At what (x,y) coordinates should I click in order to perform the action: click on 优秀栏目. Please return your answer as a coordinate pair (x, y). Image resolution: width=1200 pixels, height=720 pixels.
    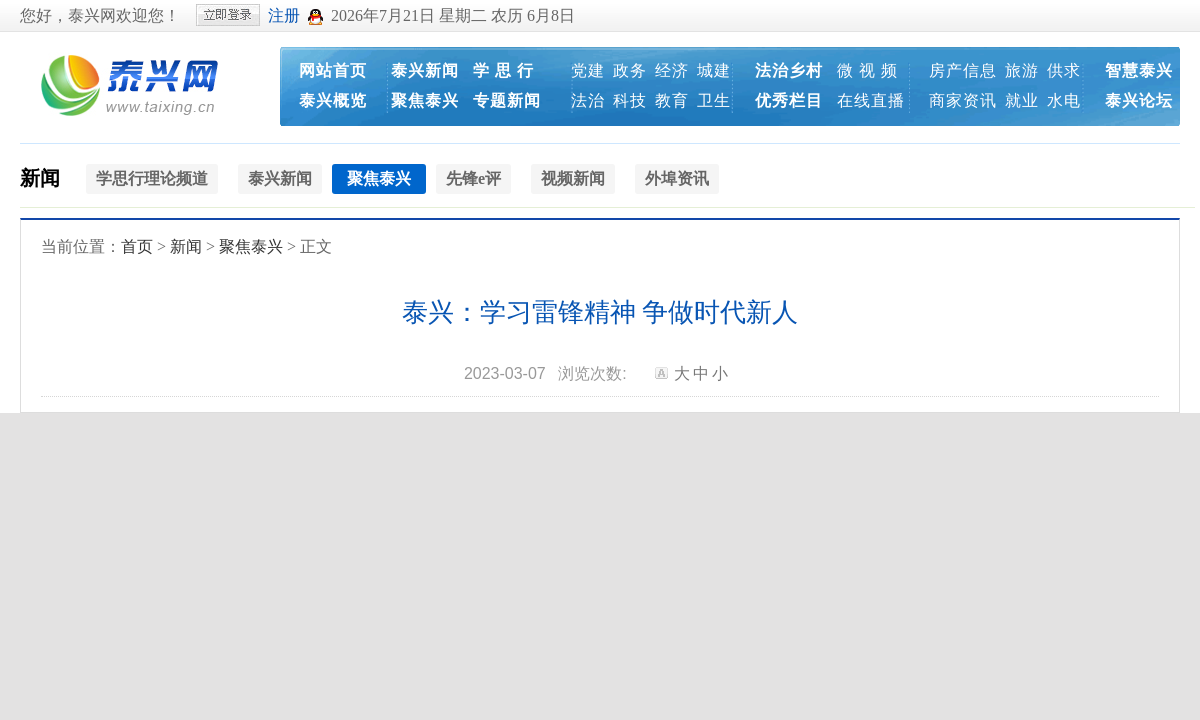
    Looking at the image, I should click on (789, 100).